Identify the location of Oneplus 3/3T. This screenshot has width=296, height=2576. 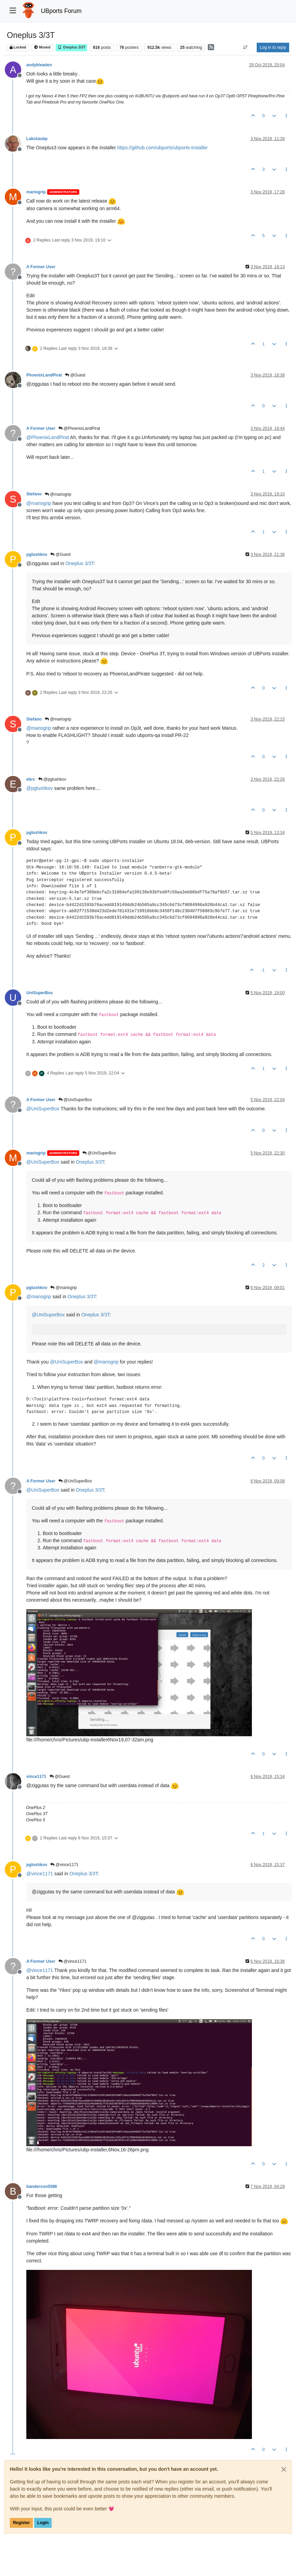
(71, 47).